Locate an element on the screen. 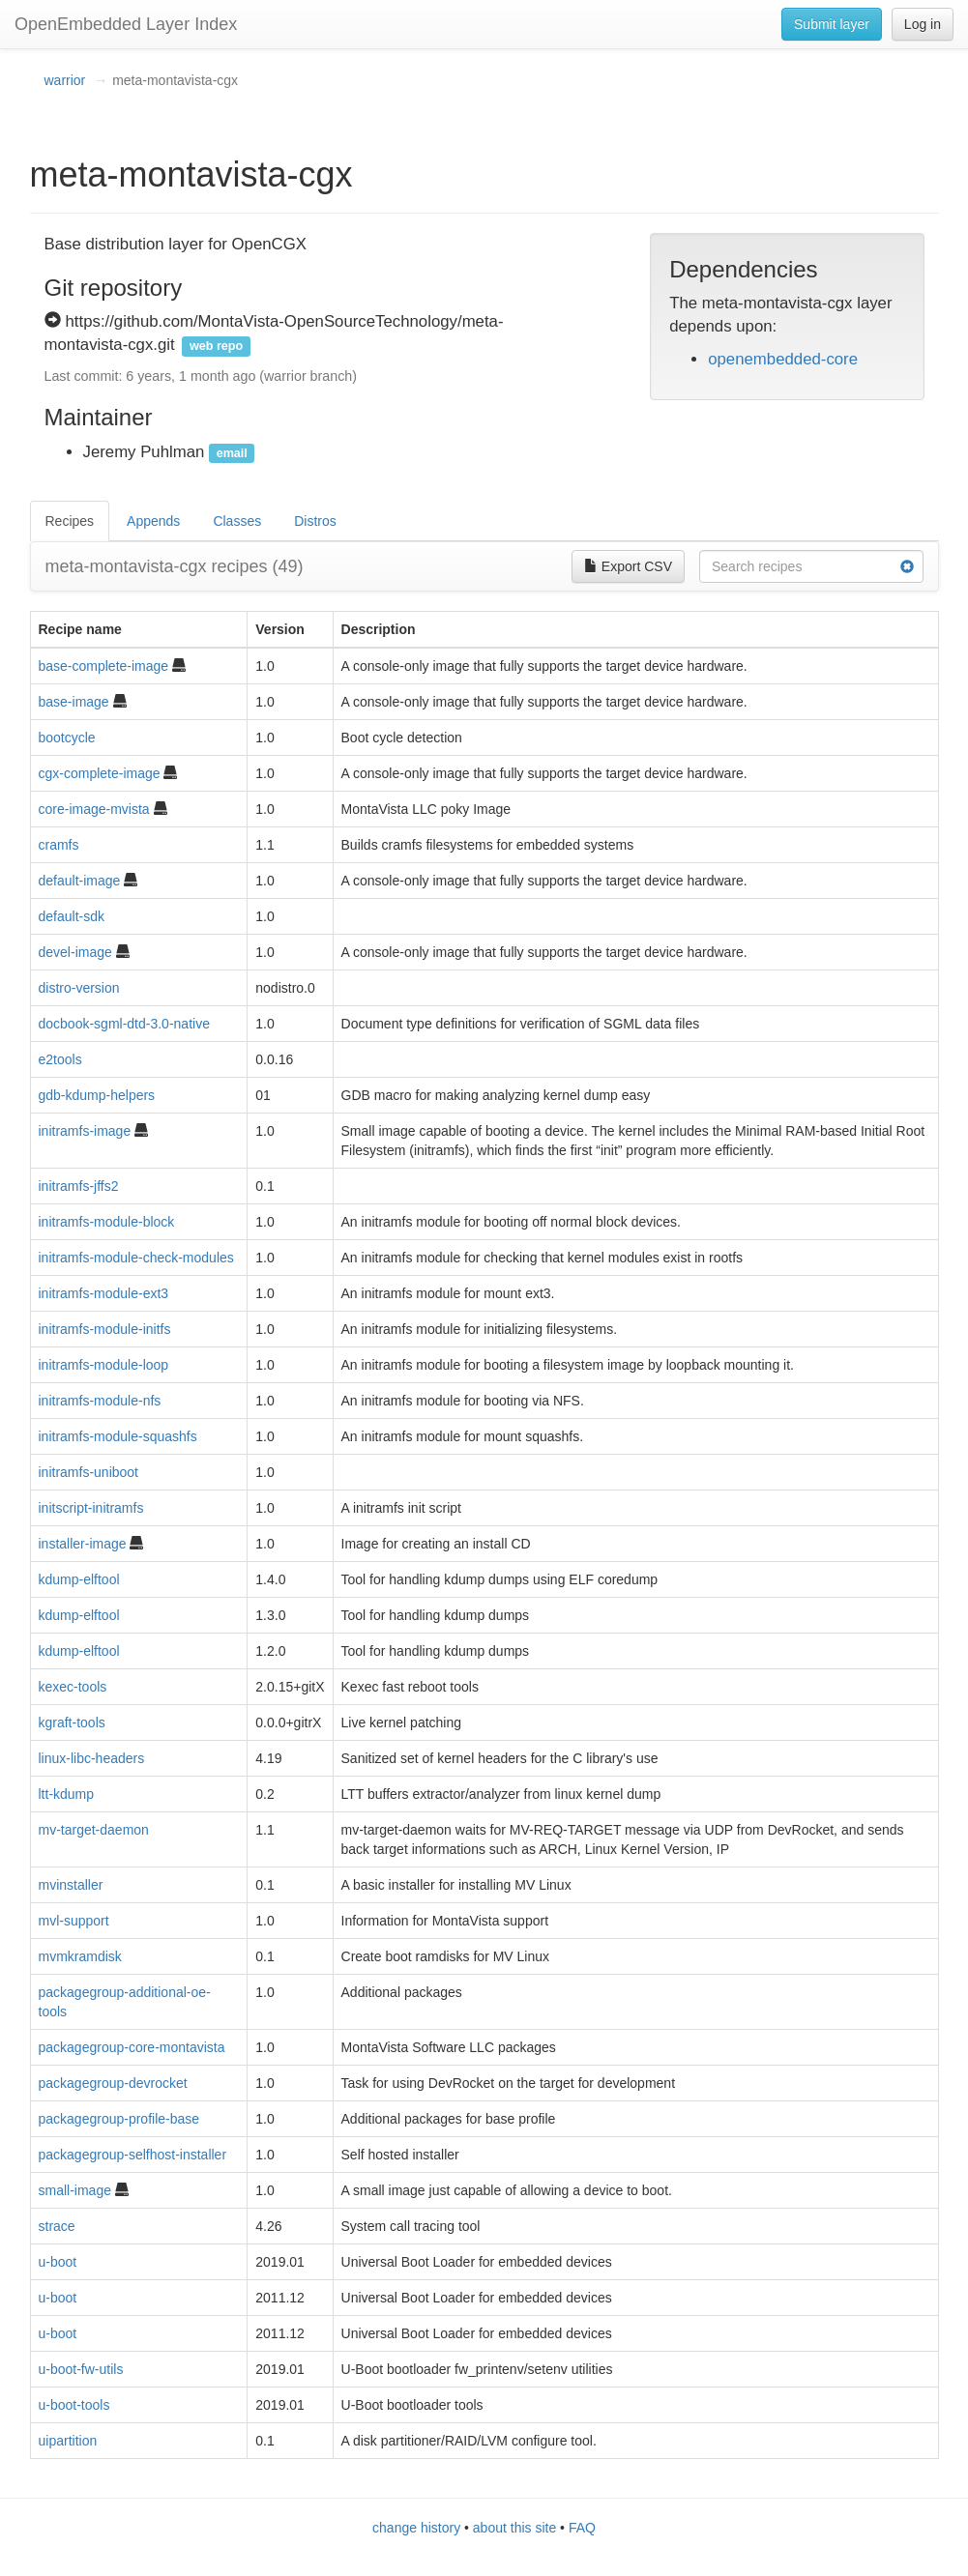  uipartition is located at coordinates (68, 2440).